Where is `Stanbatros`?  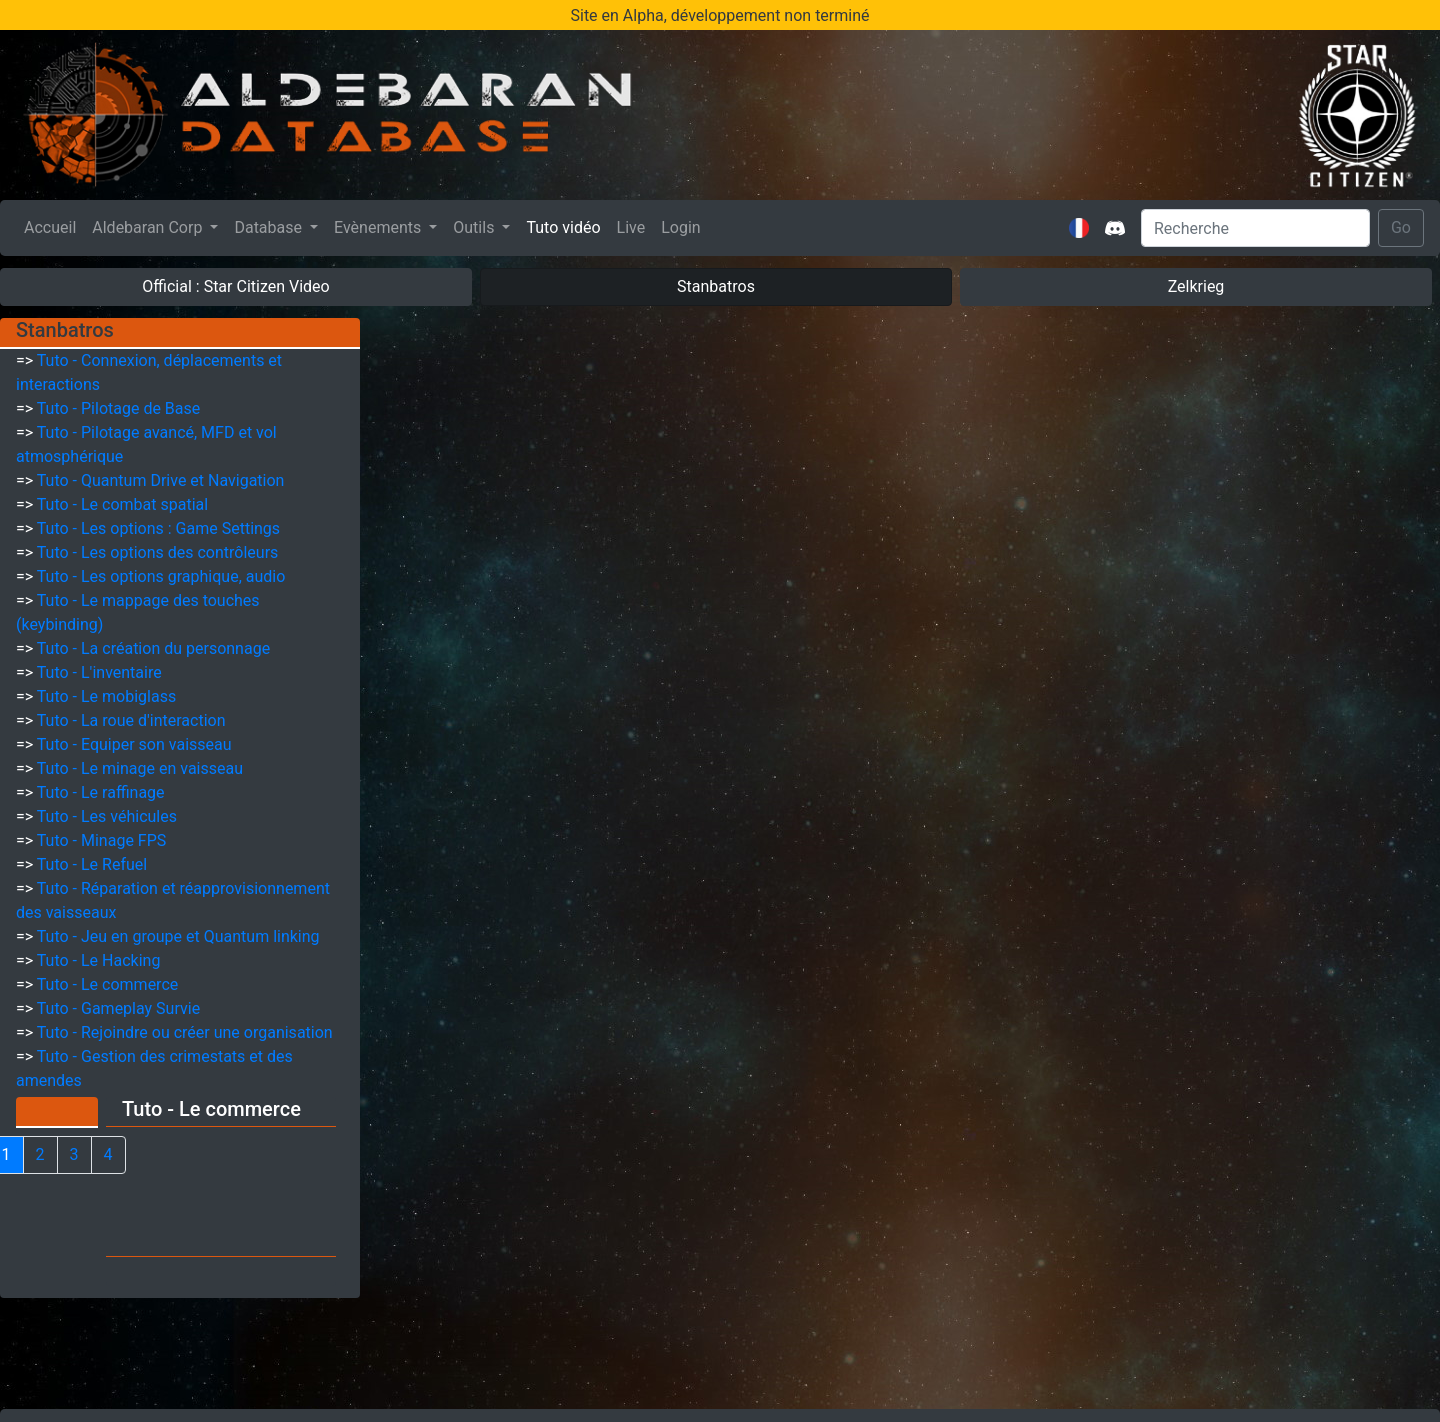
Stanbatros is located at coordinates (716, 286).